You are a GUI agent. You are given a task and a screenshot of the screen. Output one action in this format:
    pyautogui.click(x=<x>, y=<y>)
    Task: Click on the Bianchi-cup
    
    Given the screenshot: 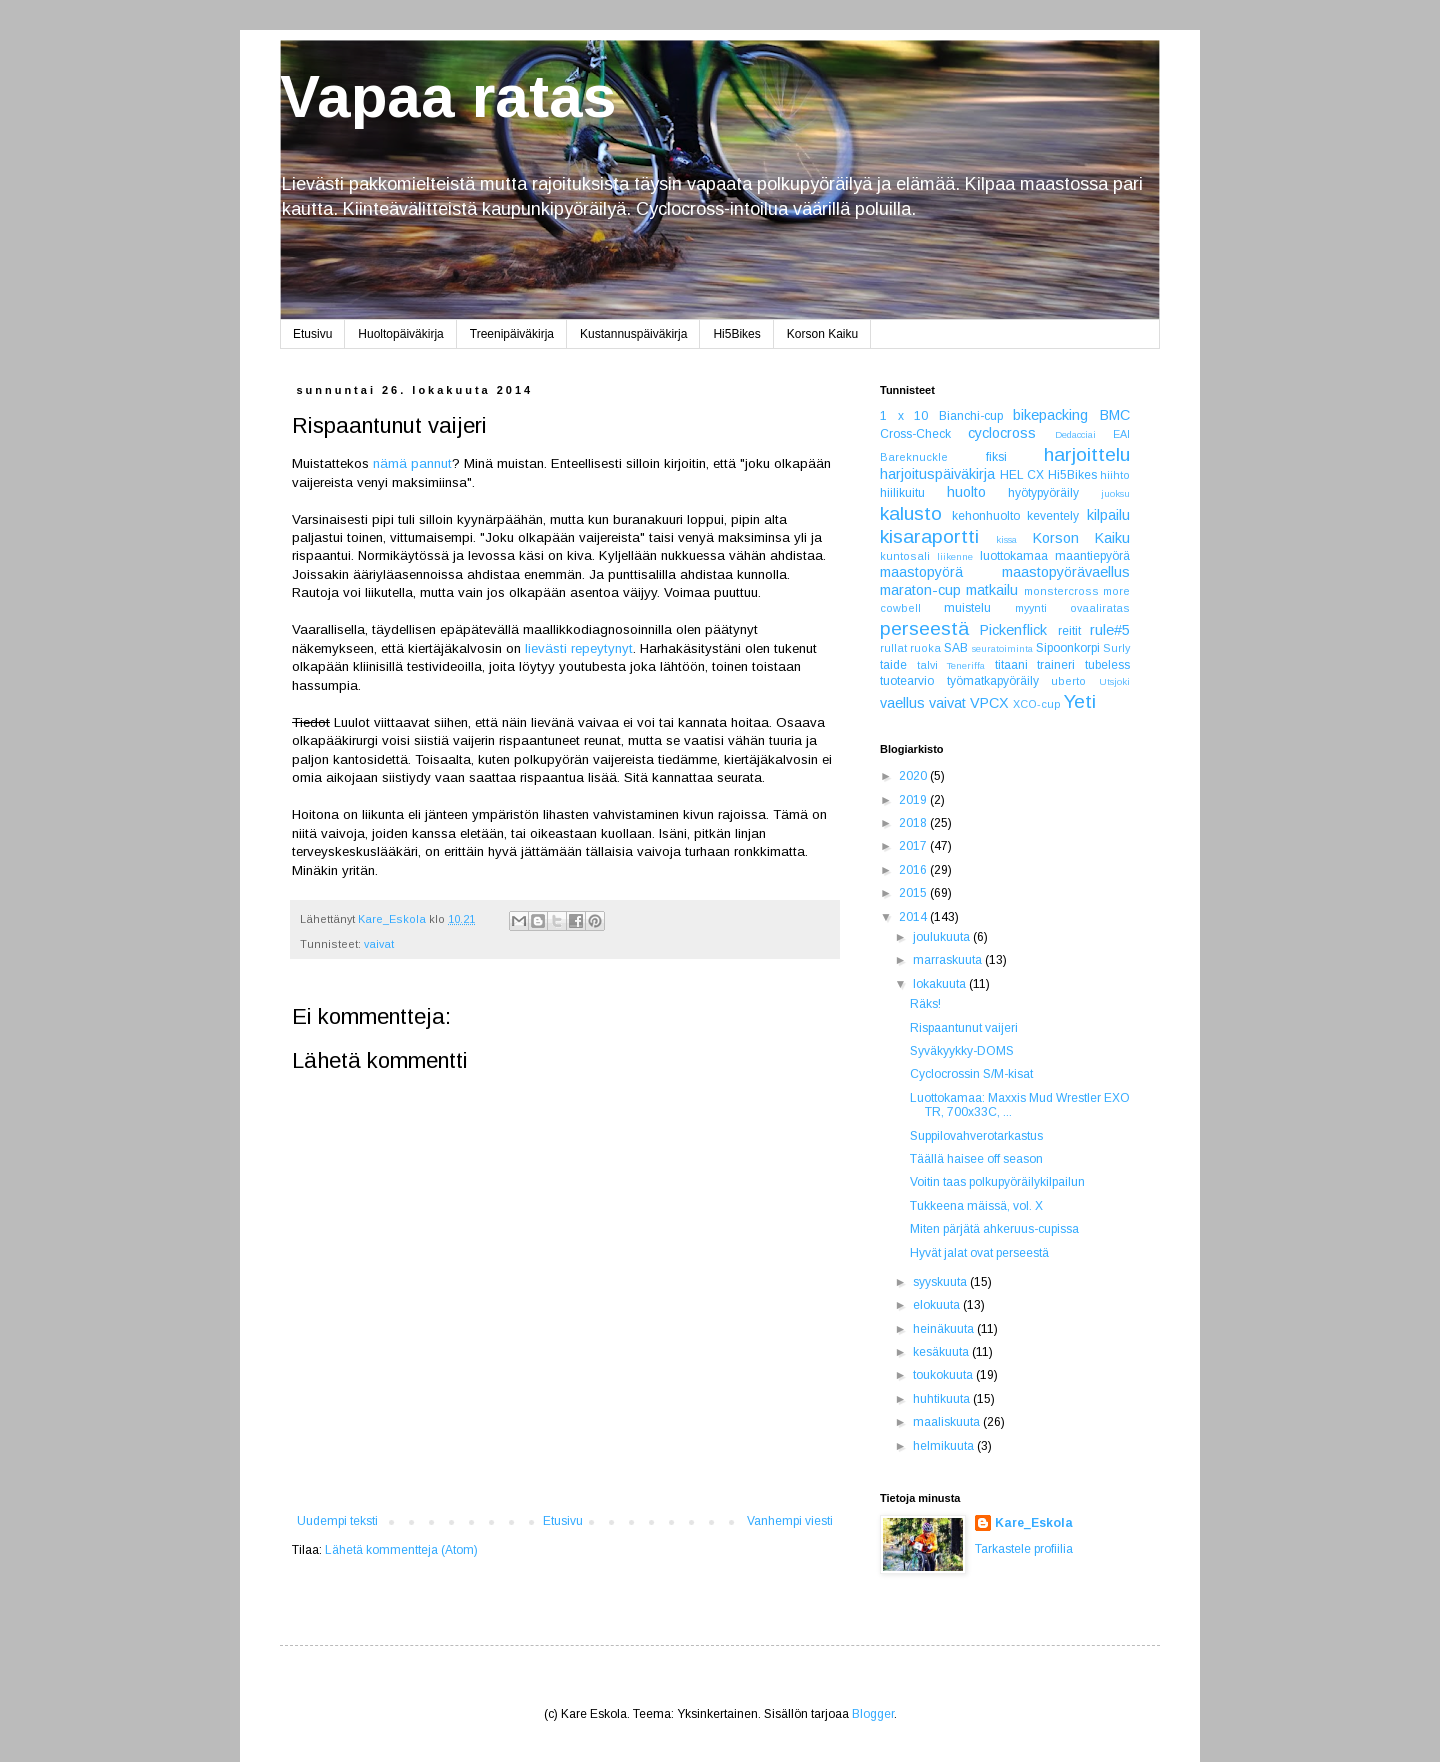 What is the action you would take?
    pyautogui.click(x=971, y=416)
    